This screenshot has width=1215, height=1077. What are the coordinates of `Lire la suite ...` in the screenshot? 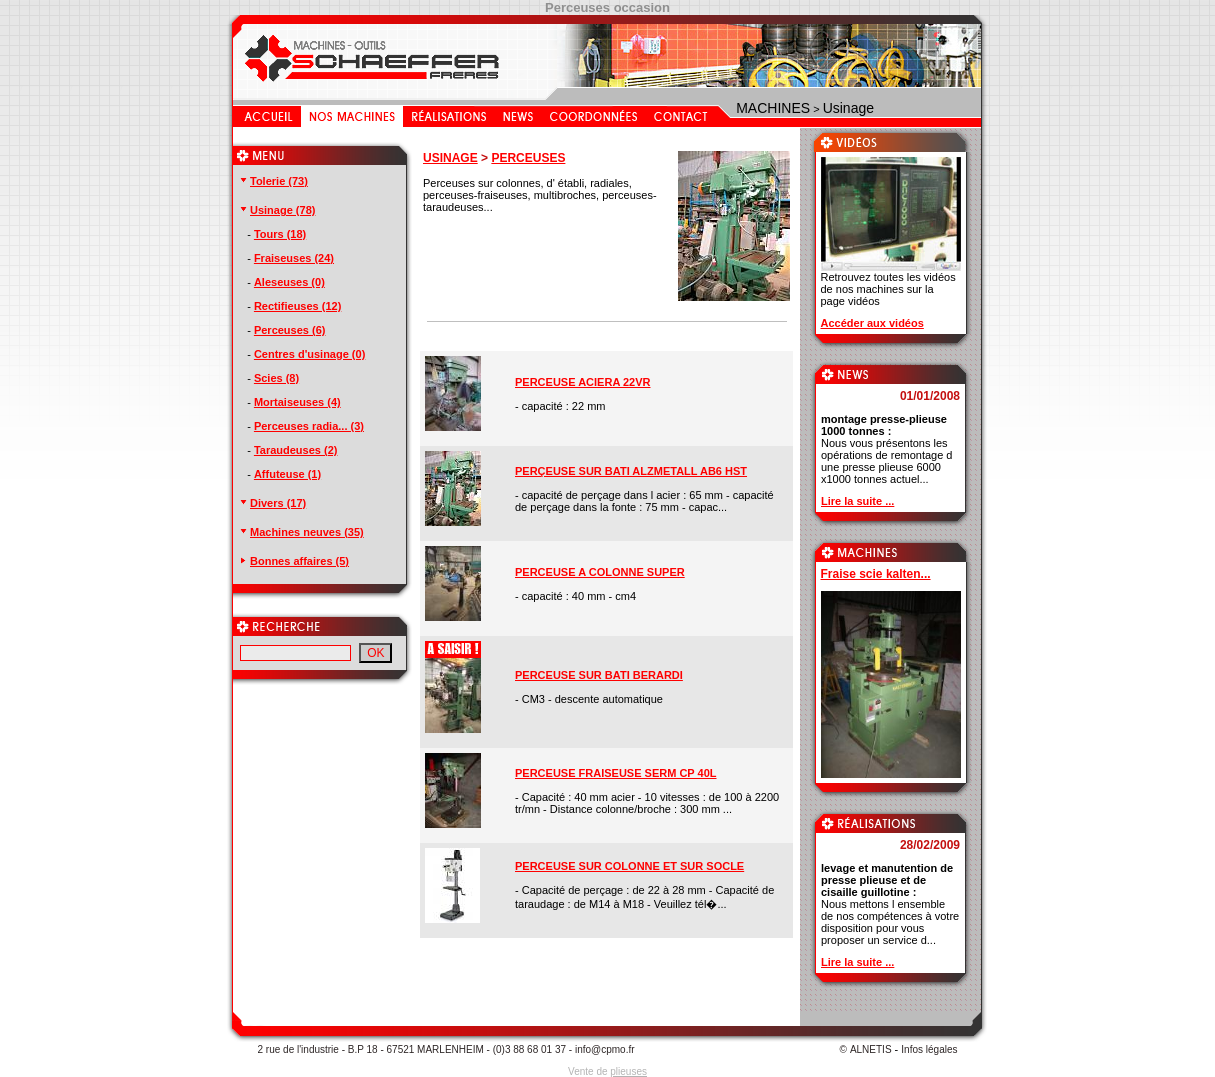 It's located at (857, 501).